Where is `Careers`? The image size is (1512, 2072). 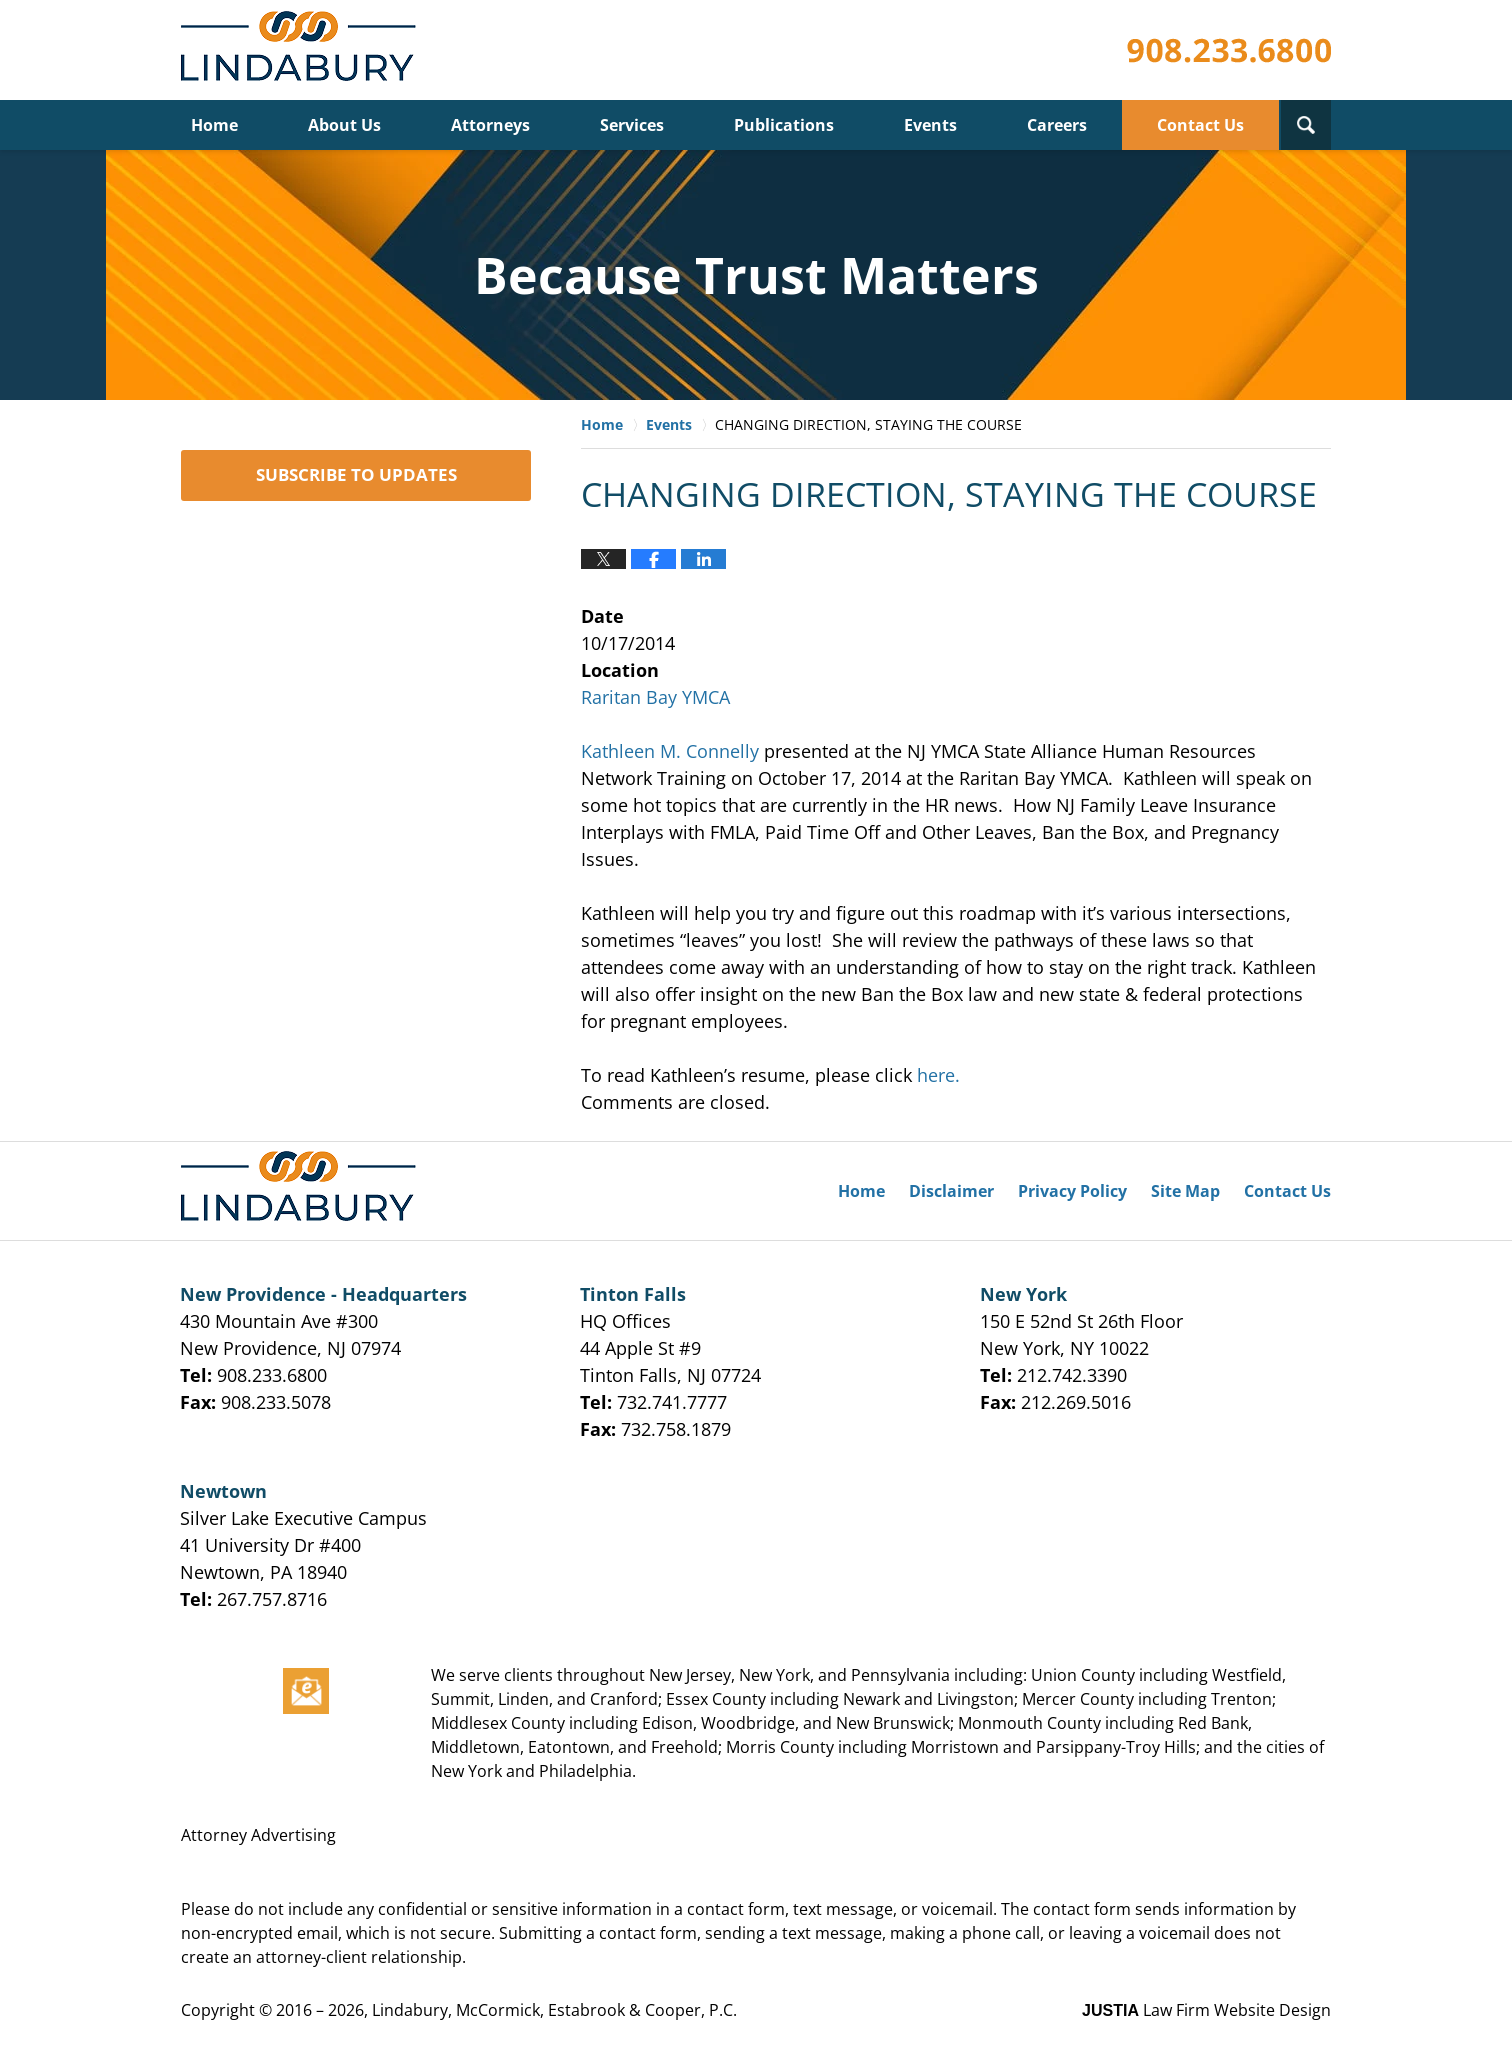
Careers is located at coordinates (1057, 125).